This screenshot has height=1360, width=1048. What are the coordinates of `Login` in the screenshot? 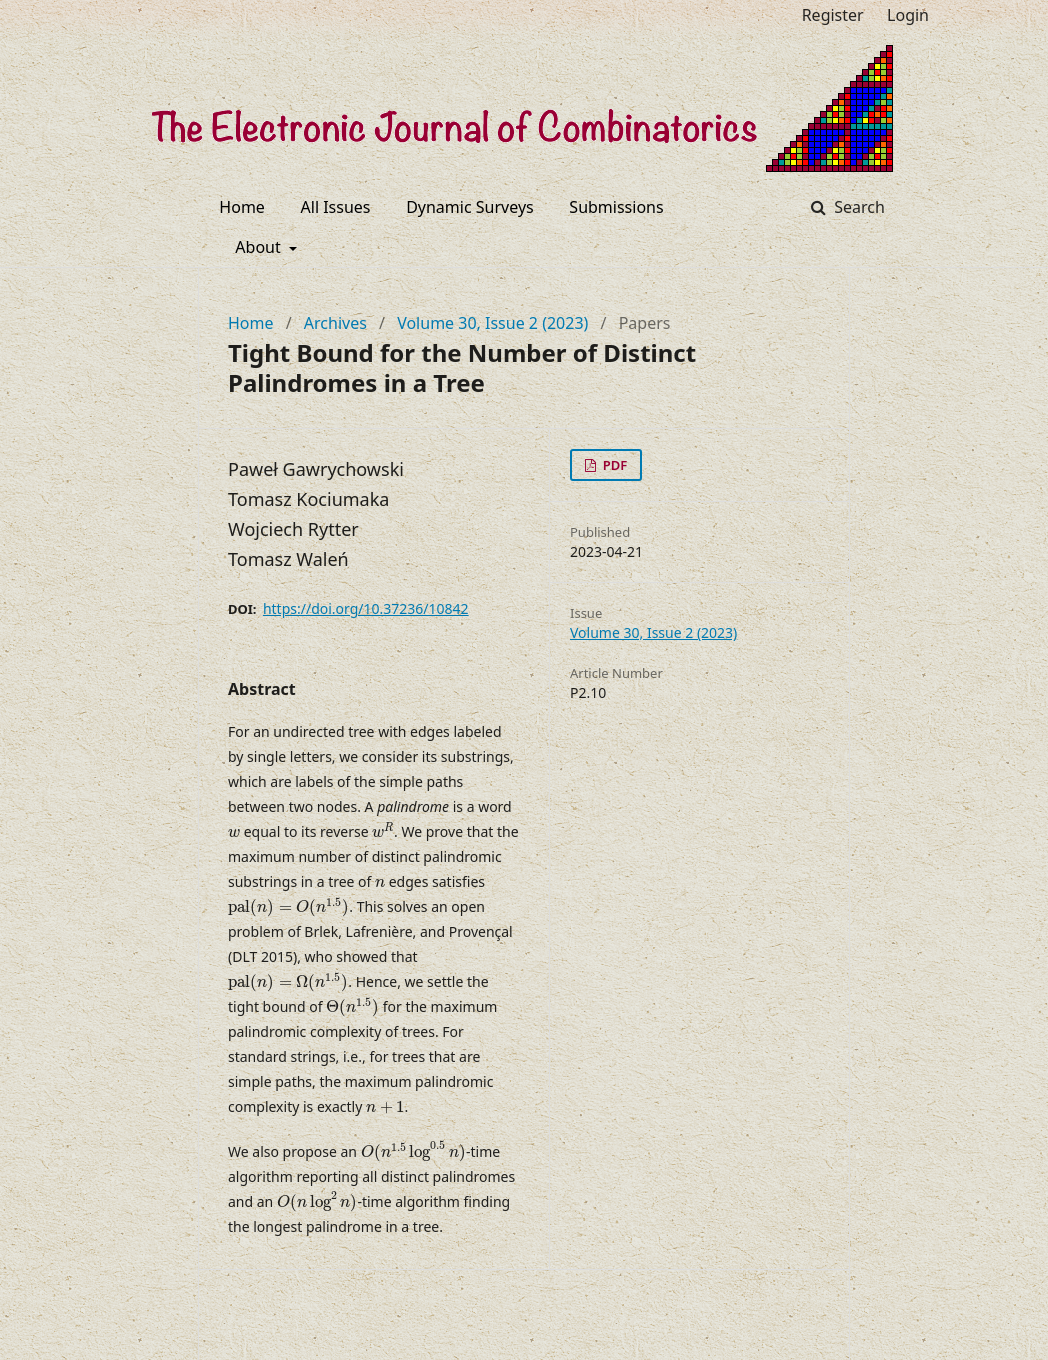 It's located at (908, 15).